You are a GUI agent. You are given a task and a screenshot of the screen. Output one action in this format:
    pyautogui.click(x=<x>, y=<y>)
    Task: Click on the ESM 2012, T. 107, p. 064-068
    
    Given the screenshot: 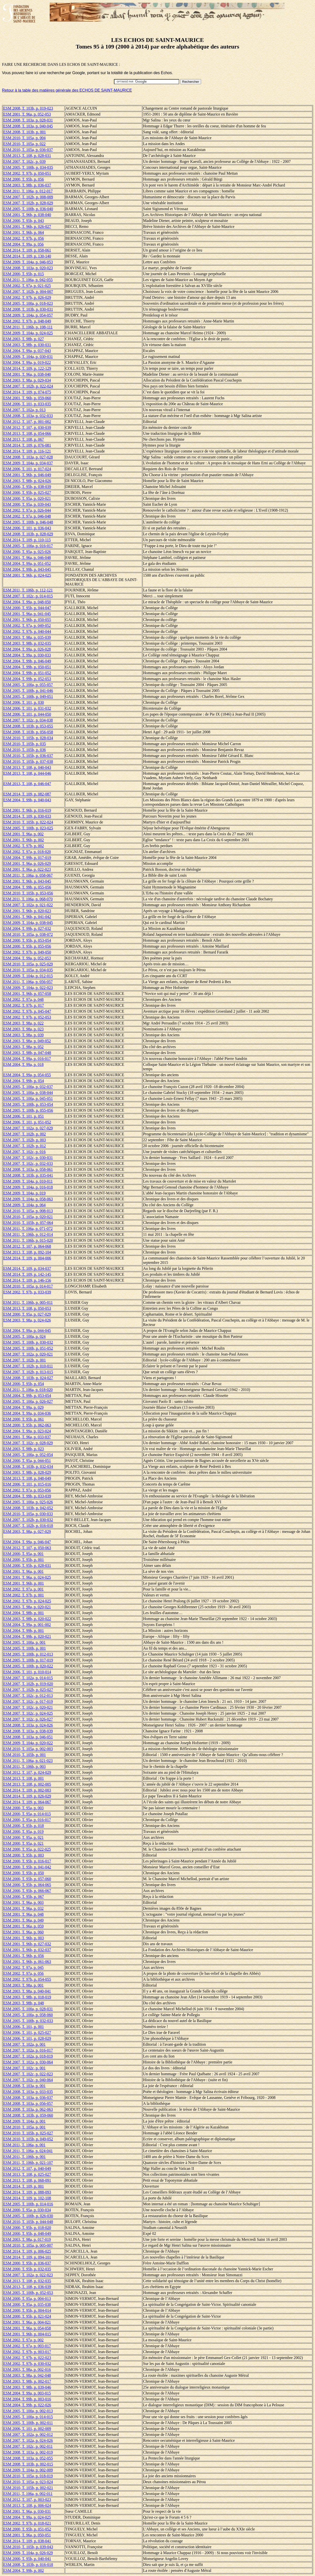 What is the action you would take?
    pyautogui.click(x=27, y=1246)
    